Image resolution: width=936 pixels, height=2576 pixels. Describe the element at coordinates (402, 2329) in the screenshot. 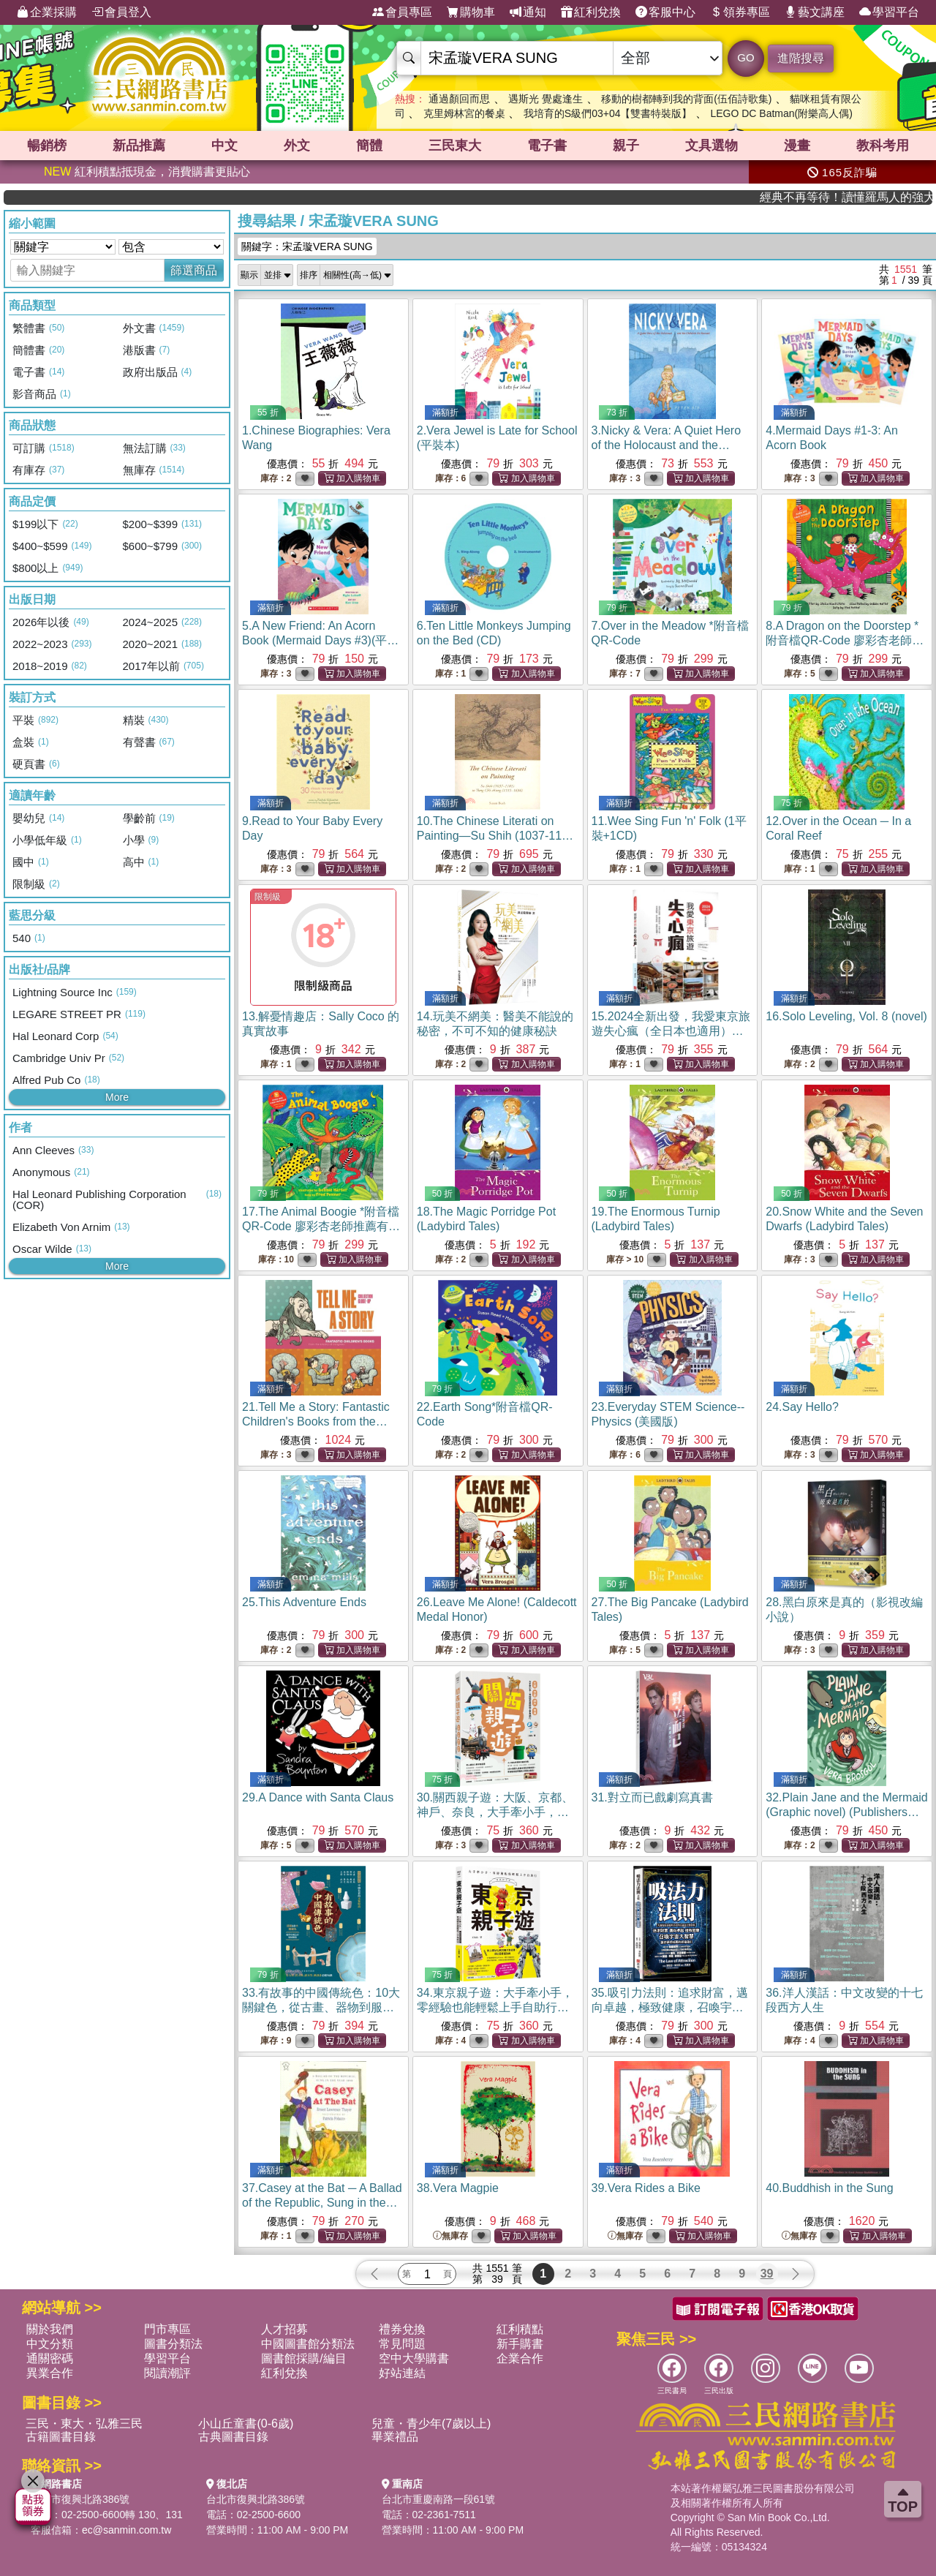

I see `禮券兌換` at that location.